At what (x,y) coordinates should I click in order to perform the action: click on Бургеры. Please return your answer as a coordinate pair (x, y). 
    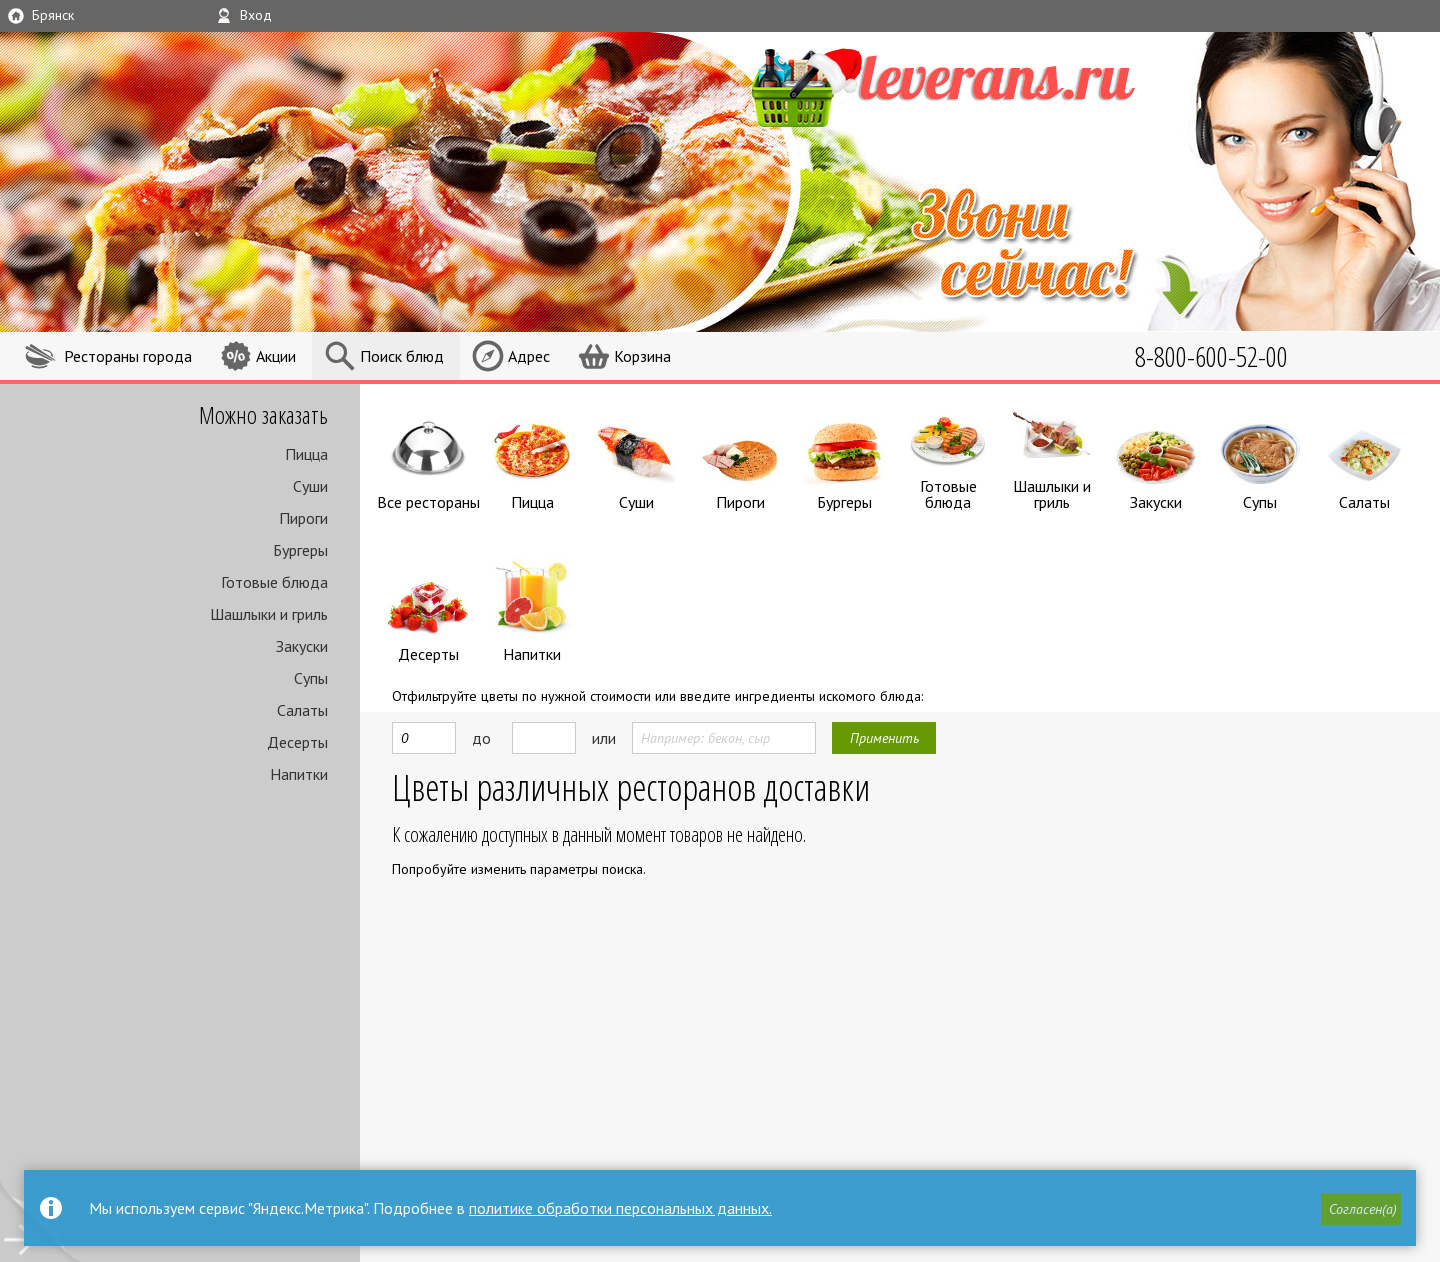
    Looking at the image, I should click on (300, 550).